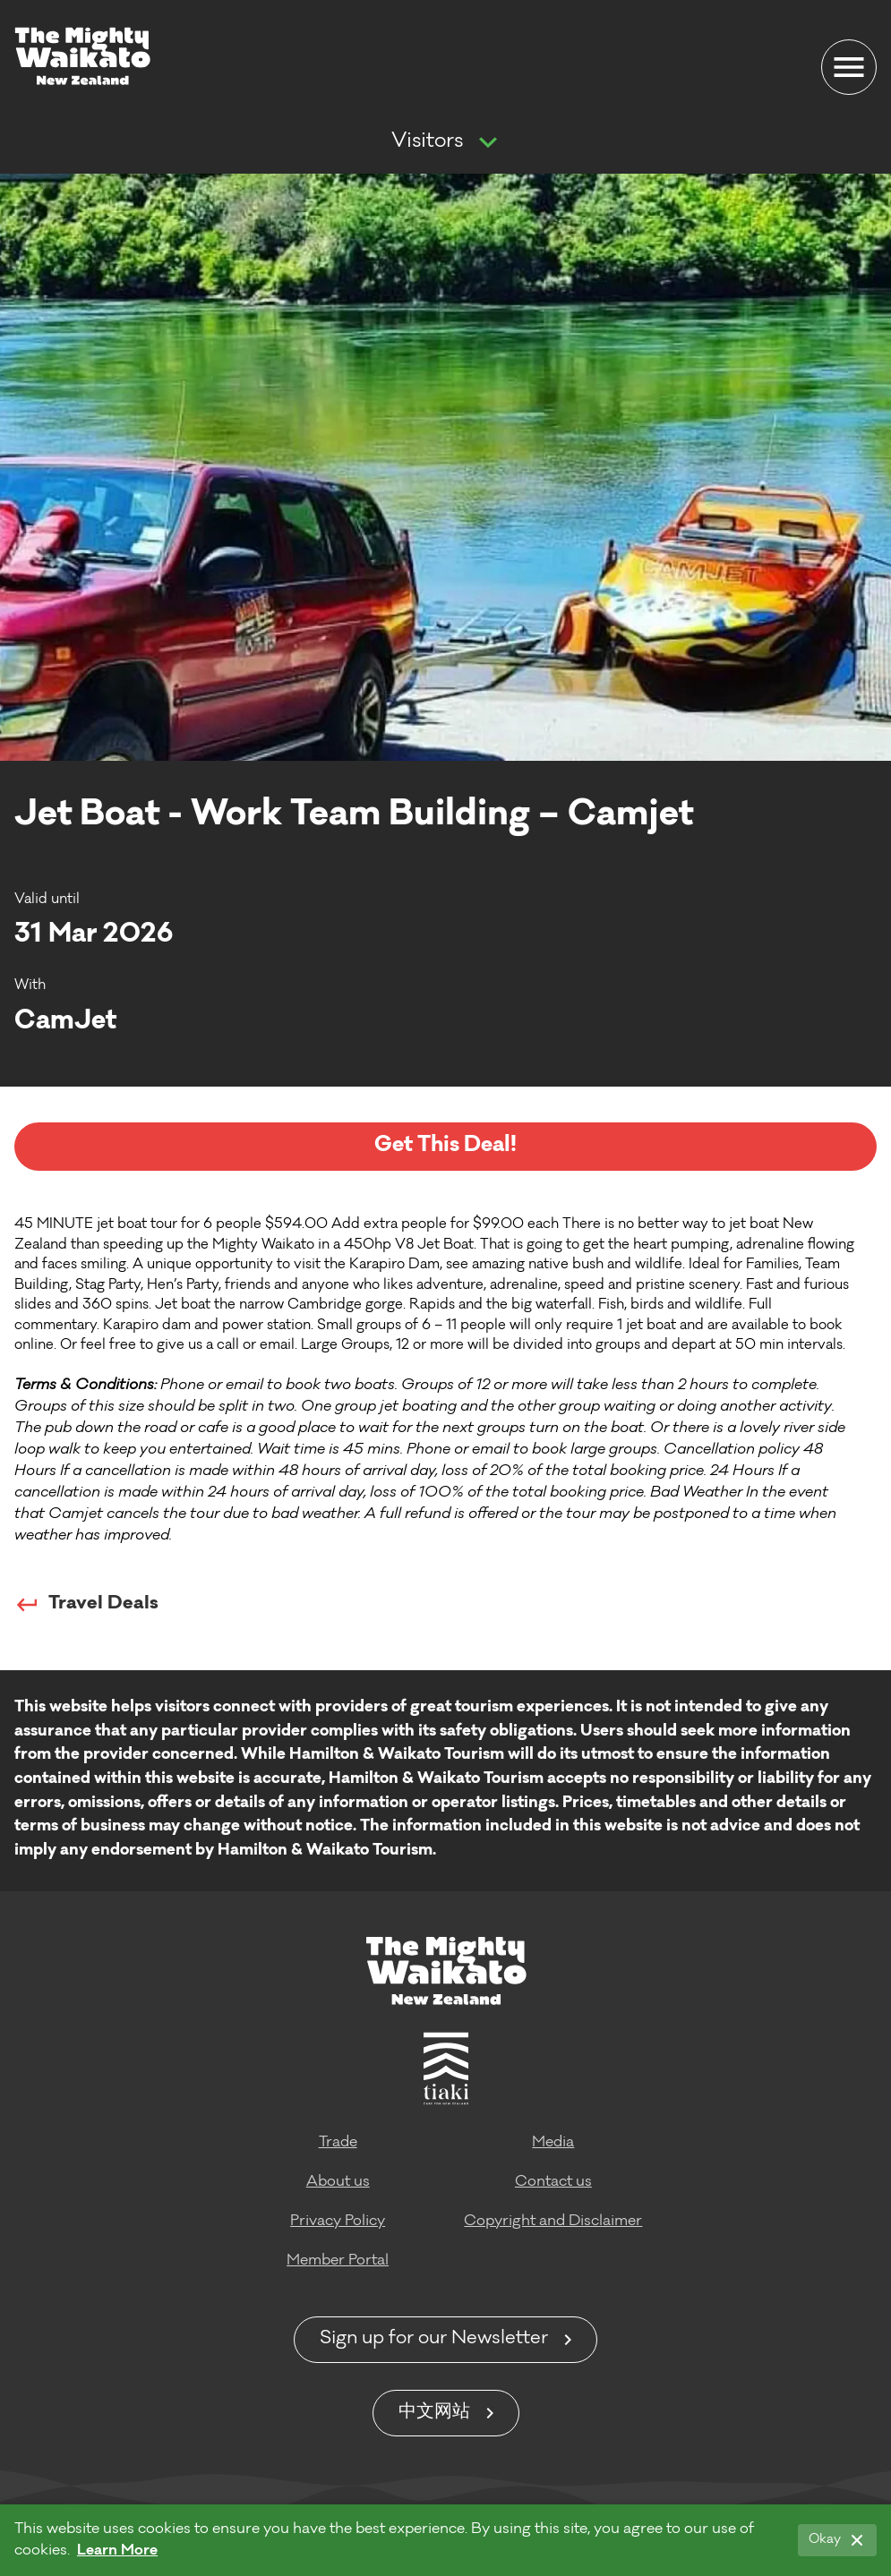 This screenshot has width=891, height=2576. I want to click on Learn More, so click(117, 2551).